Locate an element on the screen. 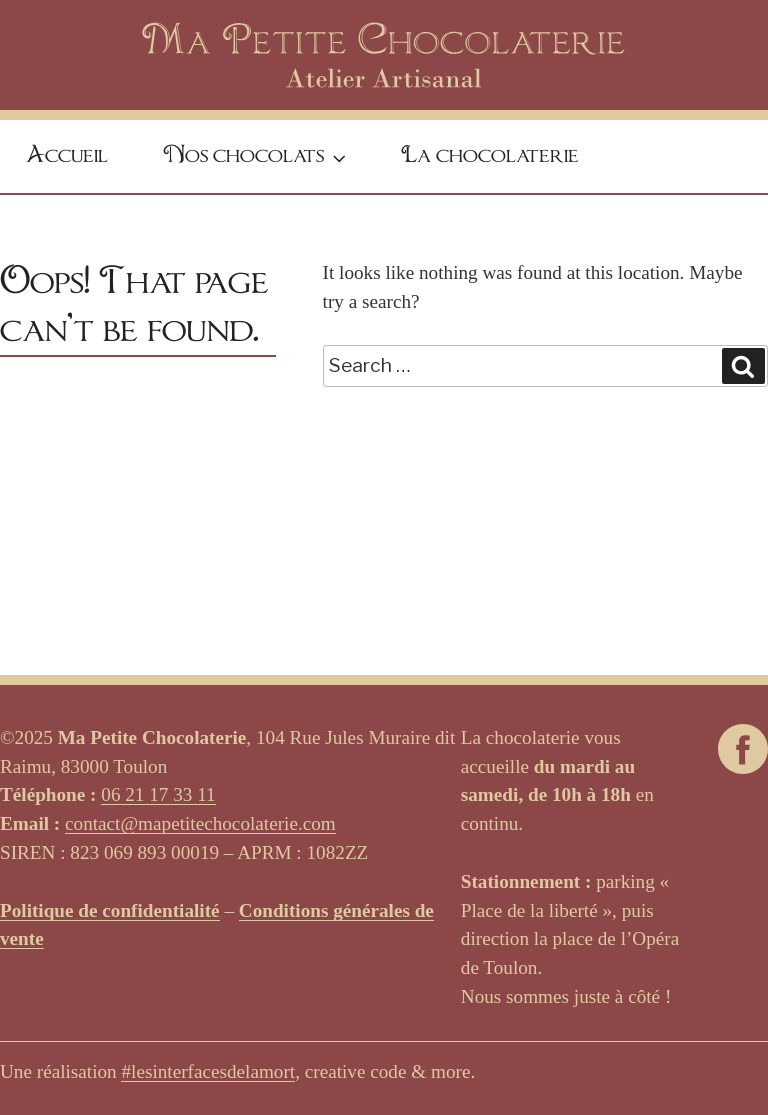  Accueil is located at coordinates (67, 156).